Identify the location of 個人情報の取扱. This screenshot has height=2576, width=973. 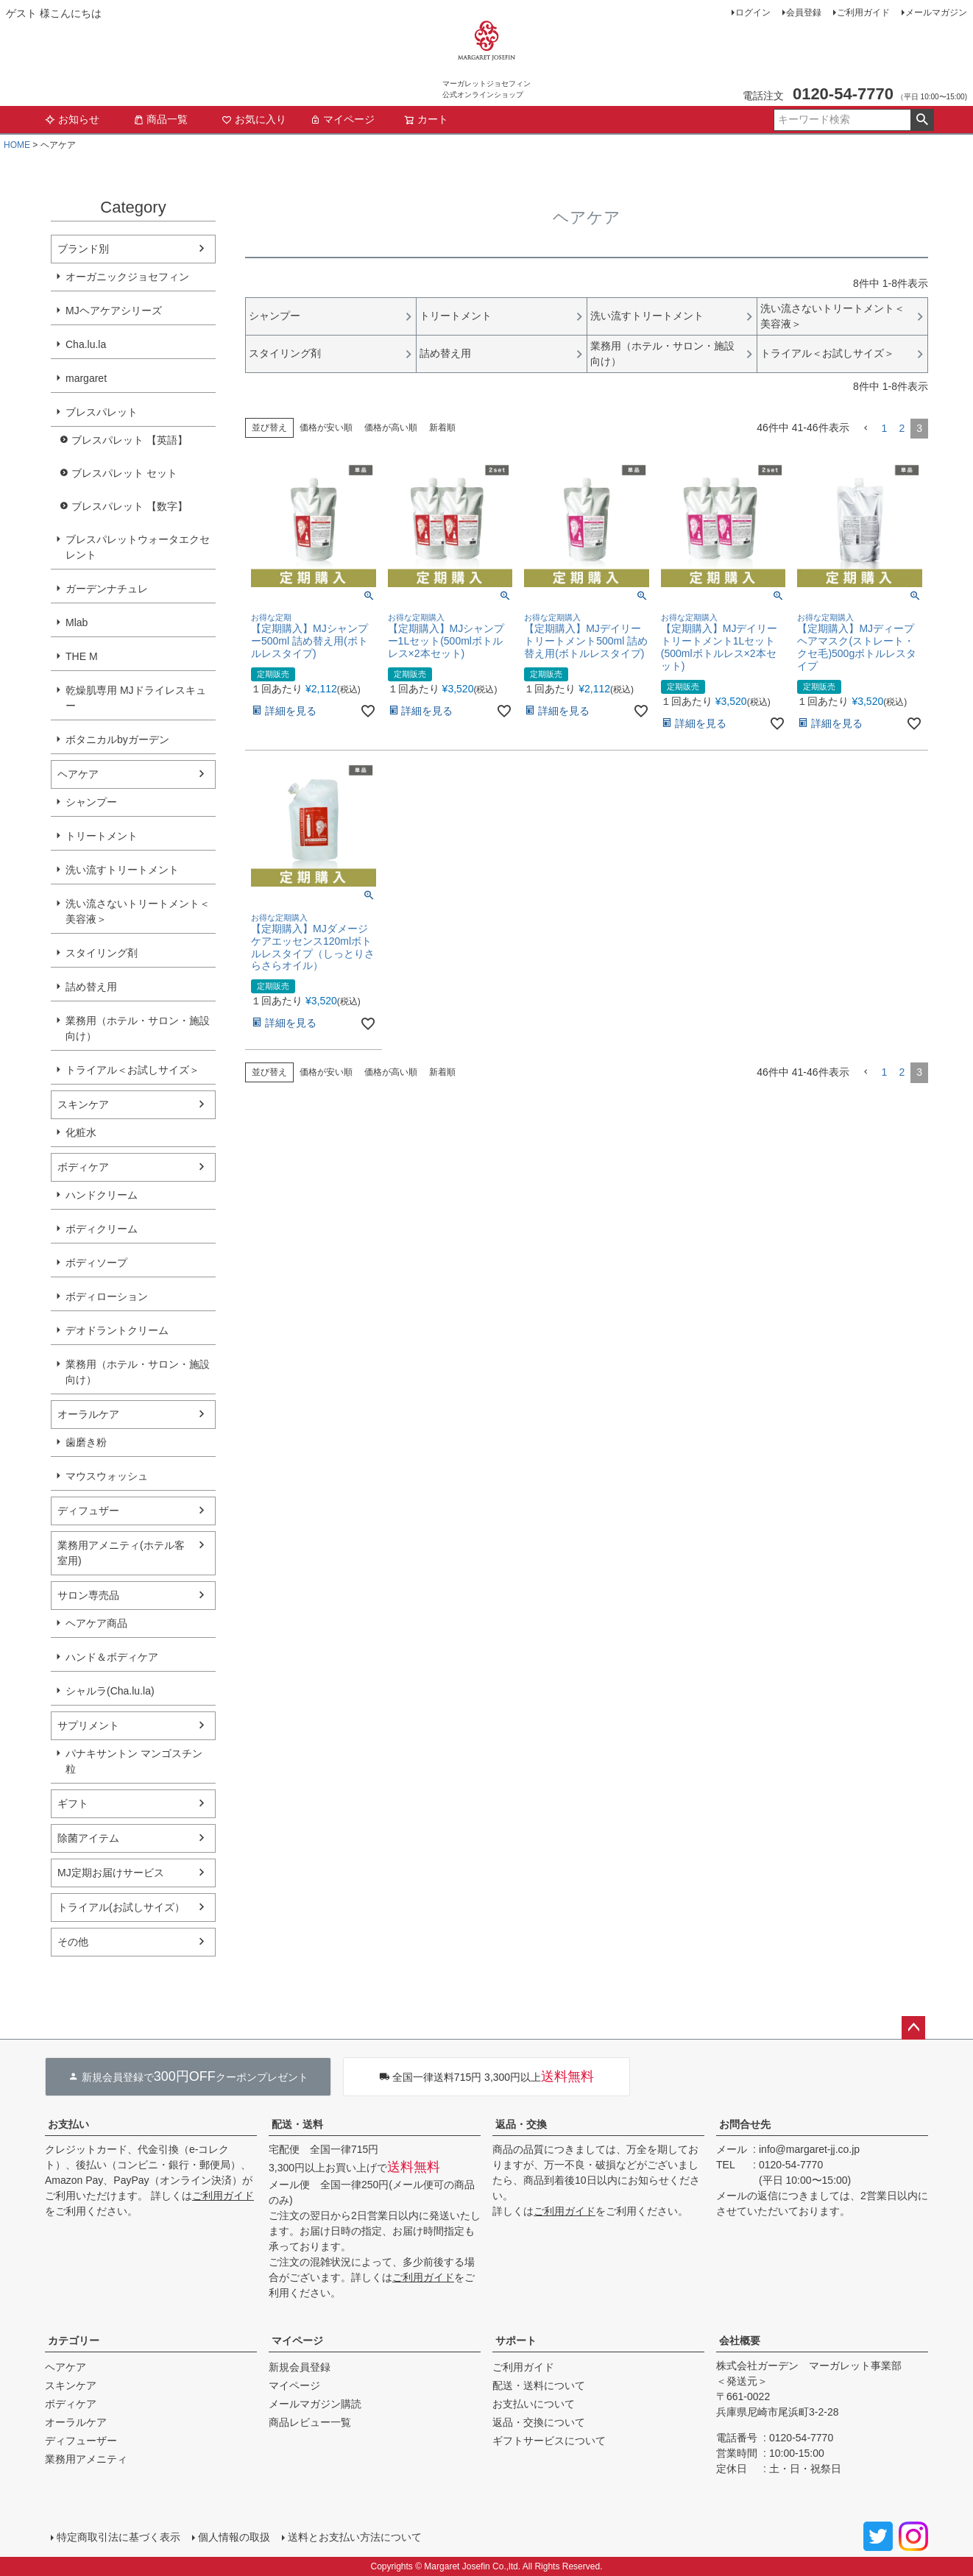
(234, 2537).